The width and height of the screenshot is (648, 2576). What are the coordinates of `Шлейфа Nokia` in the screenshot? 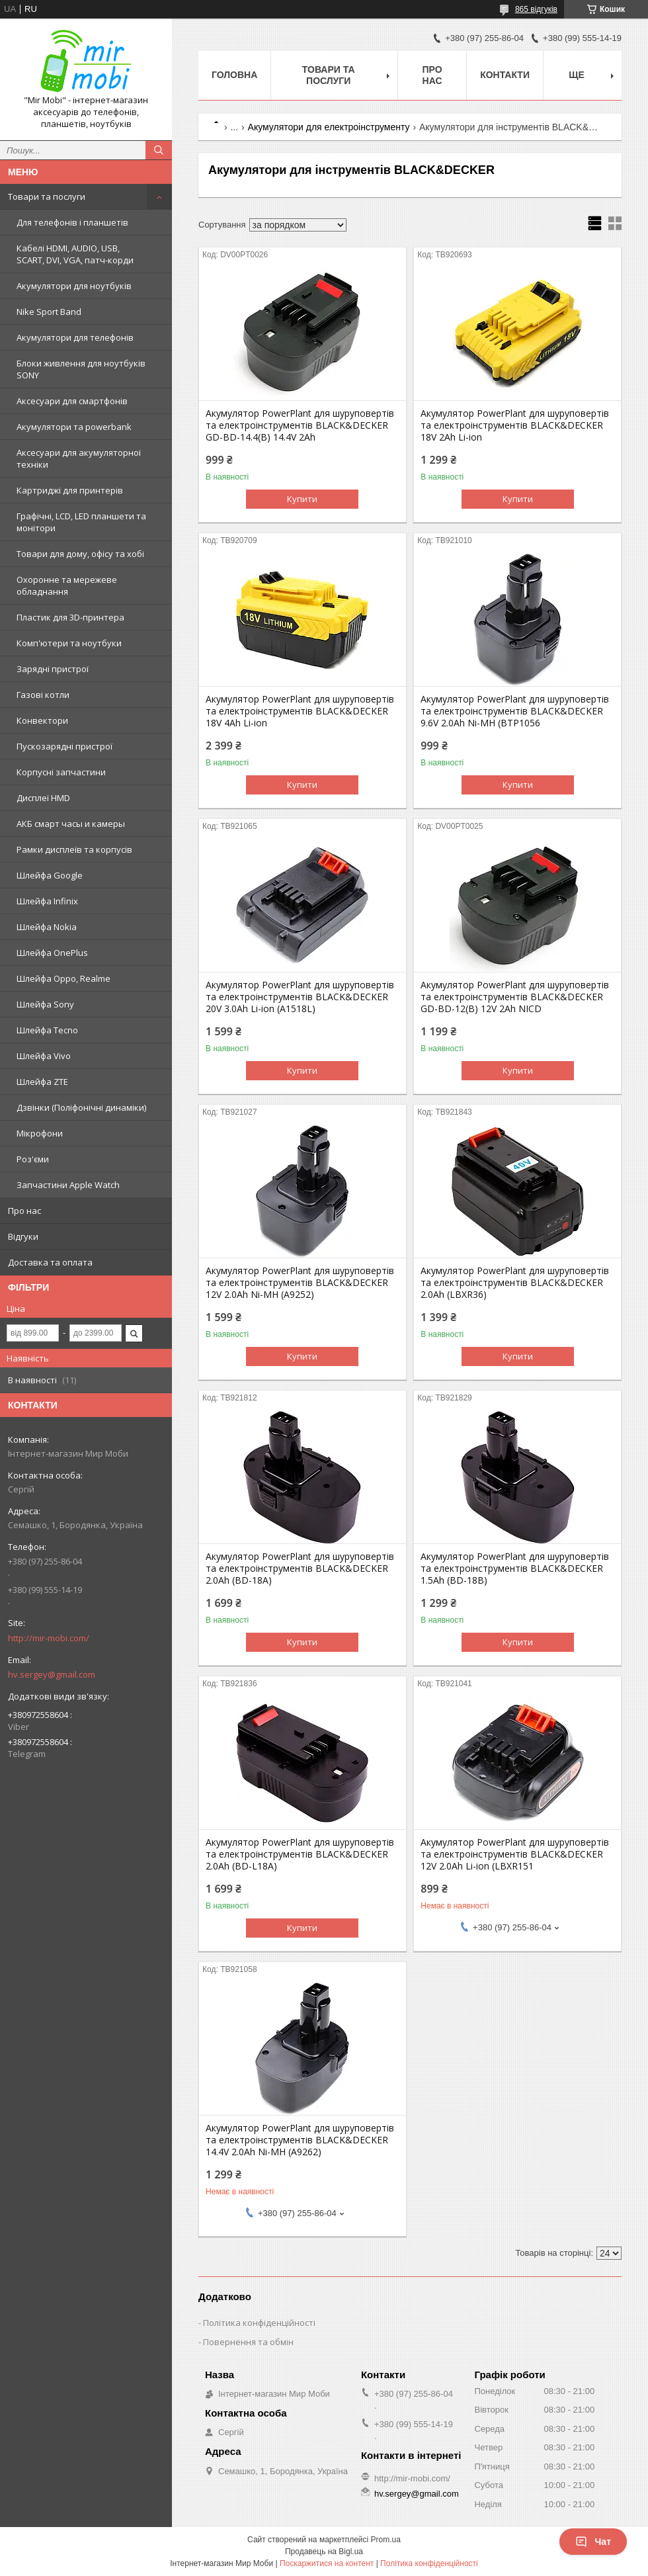 It's located at (47, 927).